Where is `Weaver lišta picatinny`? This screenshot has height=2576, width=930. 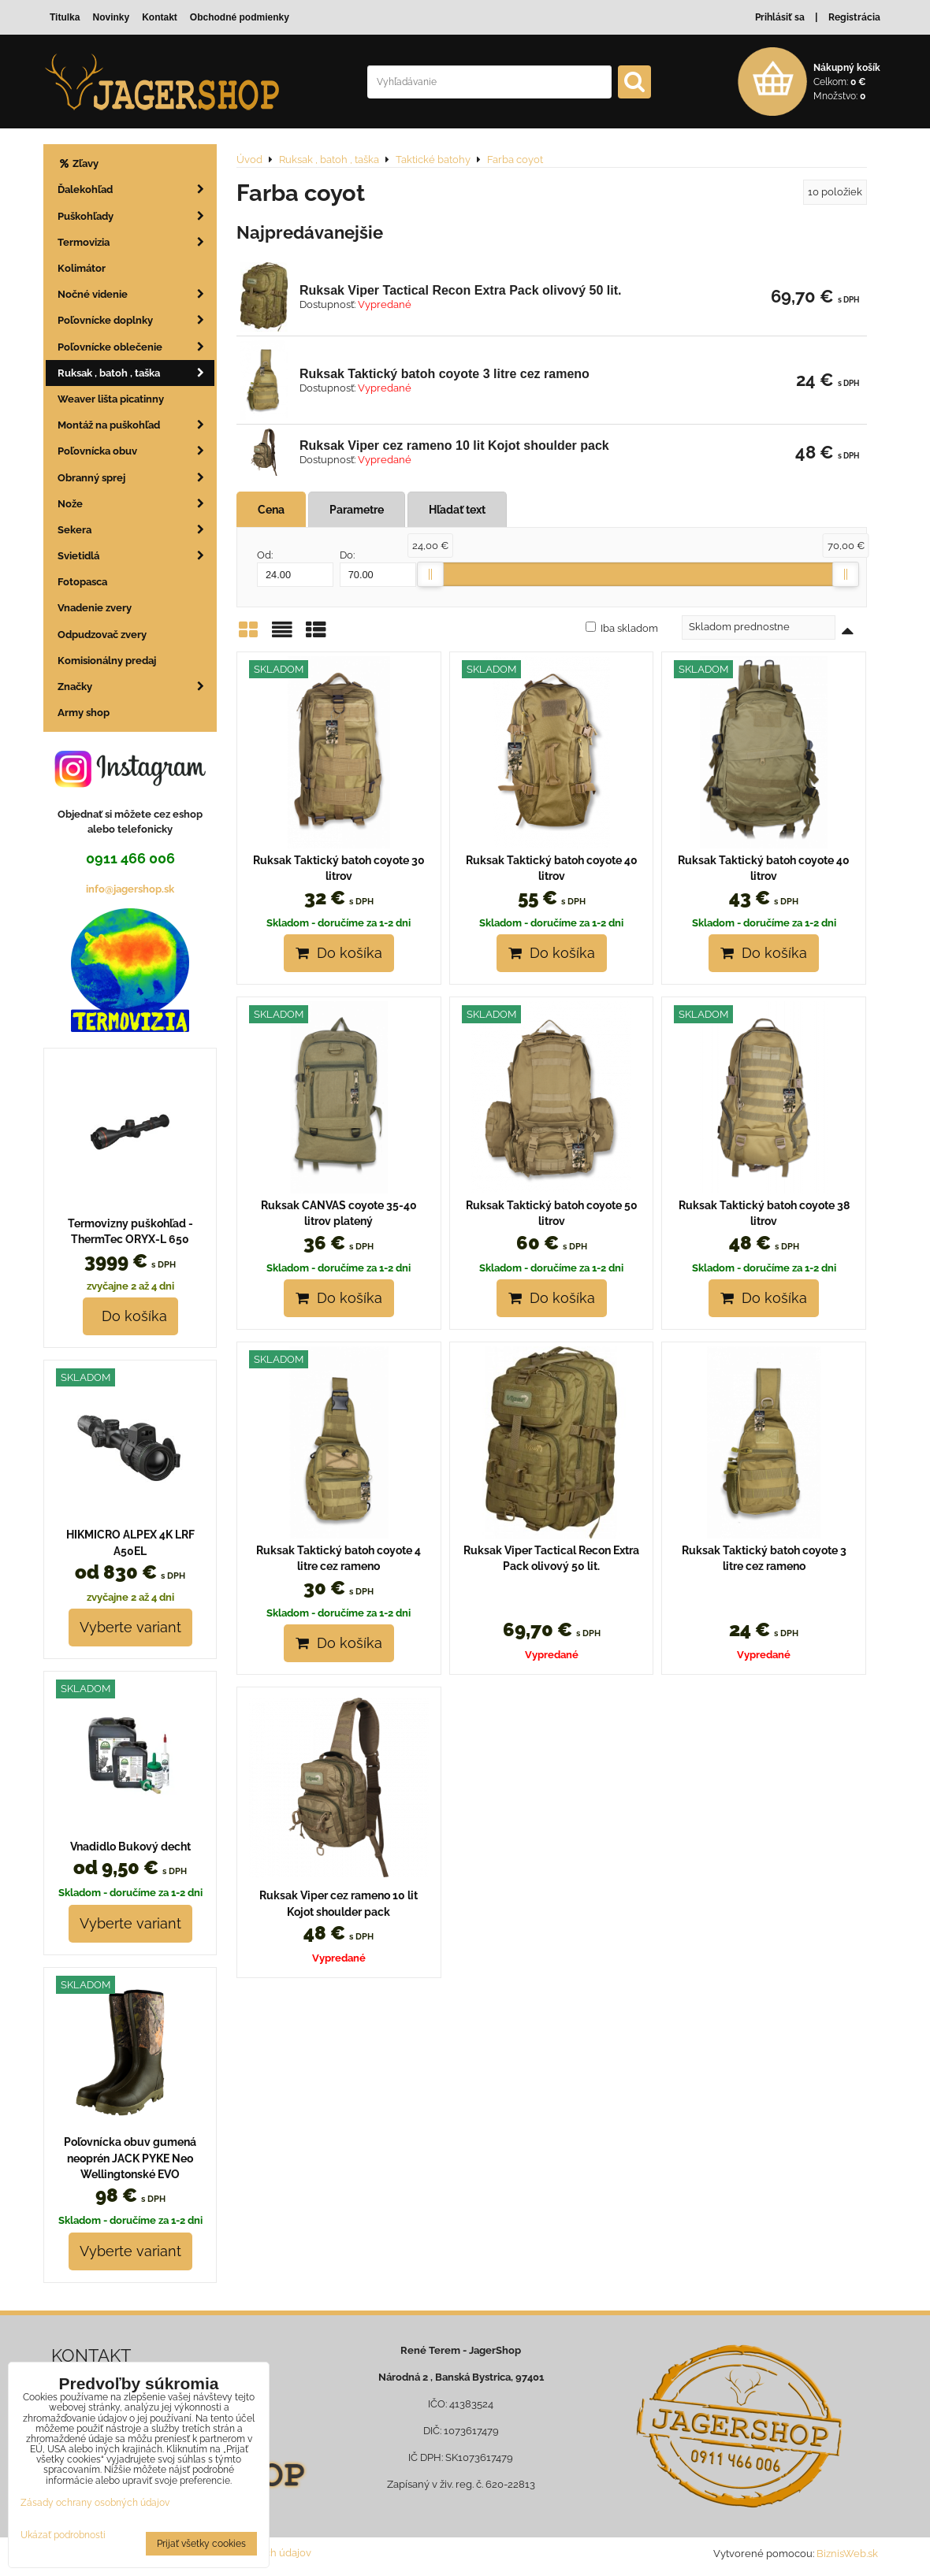 Weaver lišta picatinny is located at coordinates (111, 399).